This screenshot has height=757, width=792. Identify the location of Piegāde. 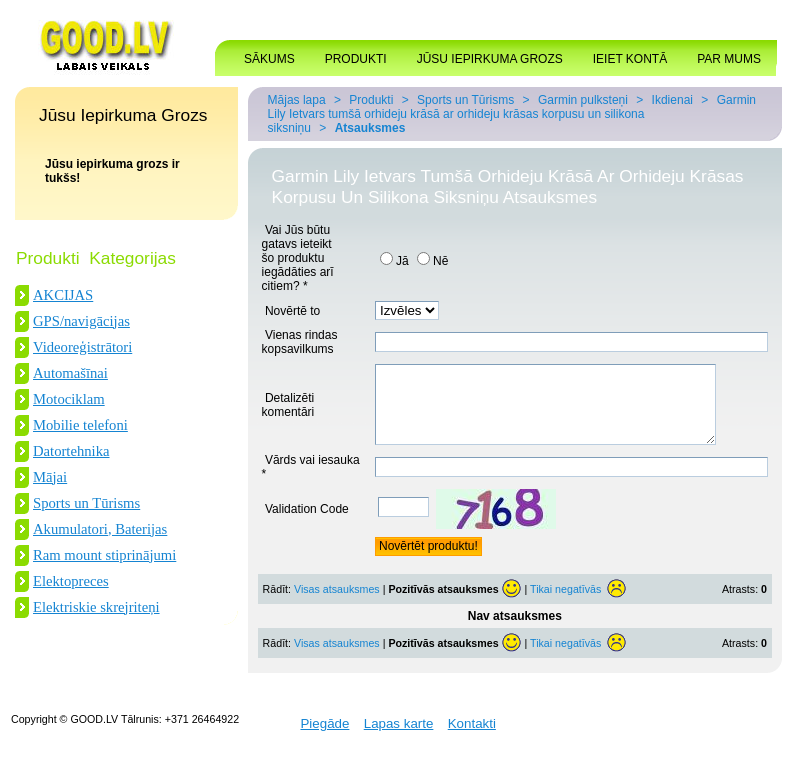
(324, 738).